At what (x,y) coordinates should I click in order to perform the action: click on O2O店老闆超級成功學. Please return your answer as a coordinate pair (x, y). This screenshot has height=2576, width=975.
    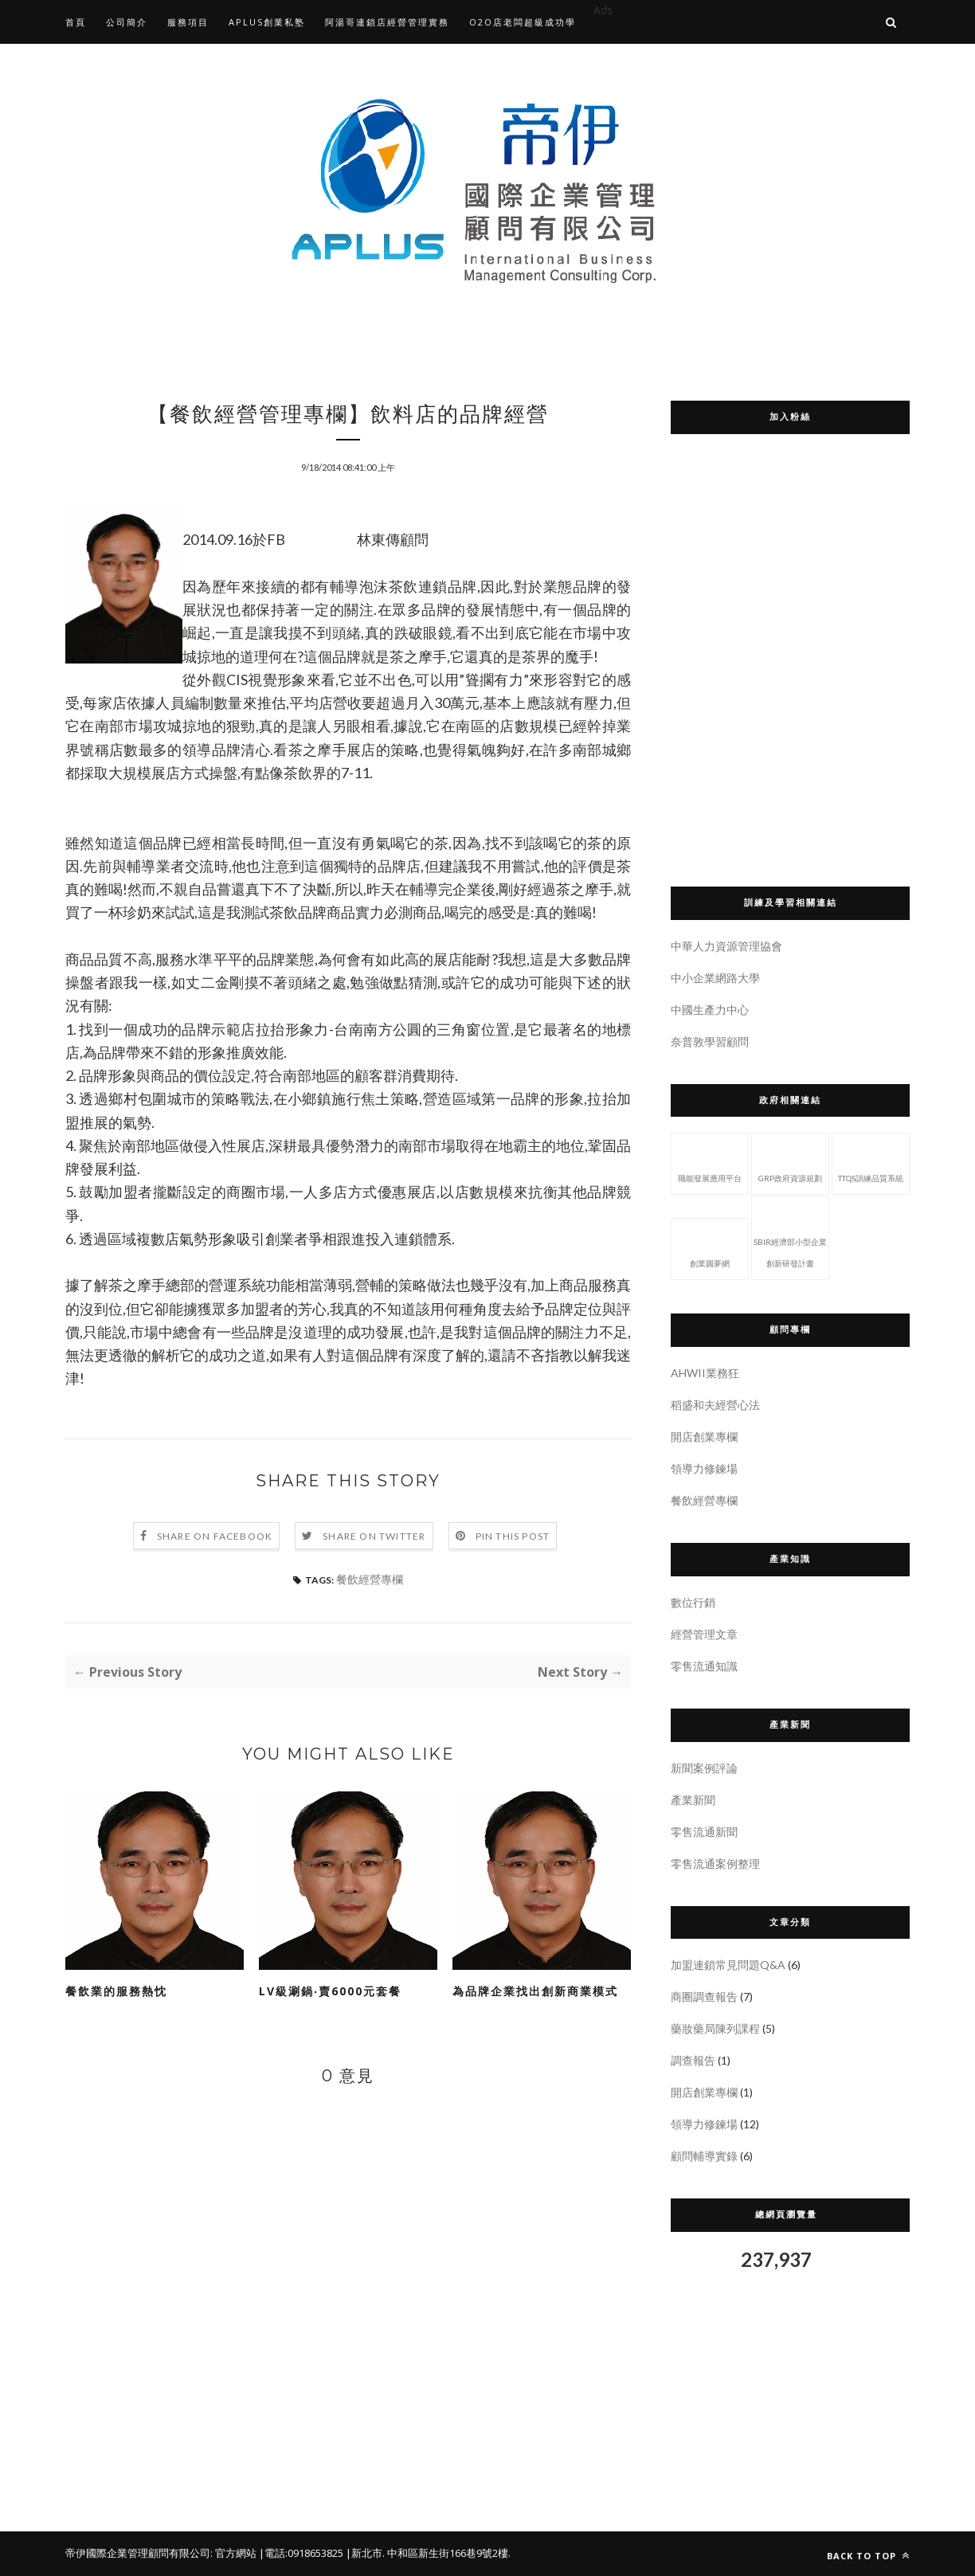
    Looking at the image, I should click on (522, 22).